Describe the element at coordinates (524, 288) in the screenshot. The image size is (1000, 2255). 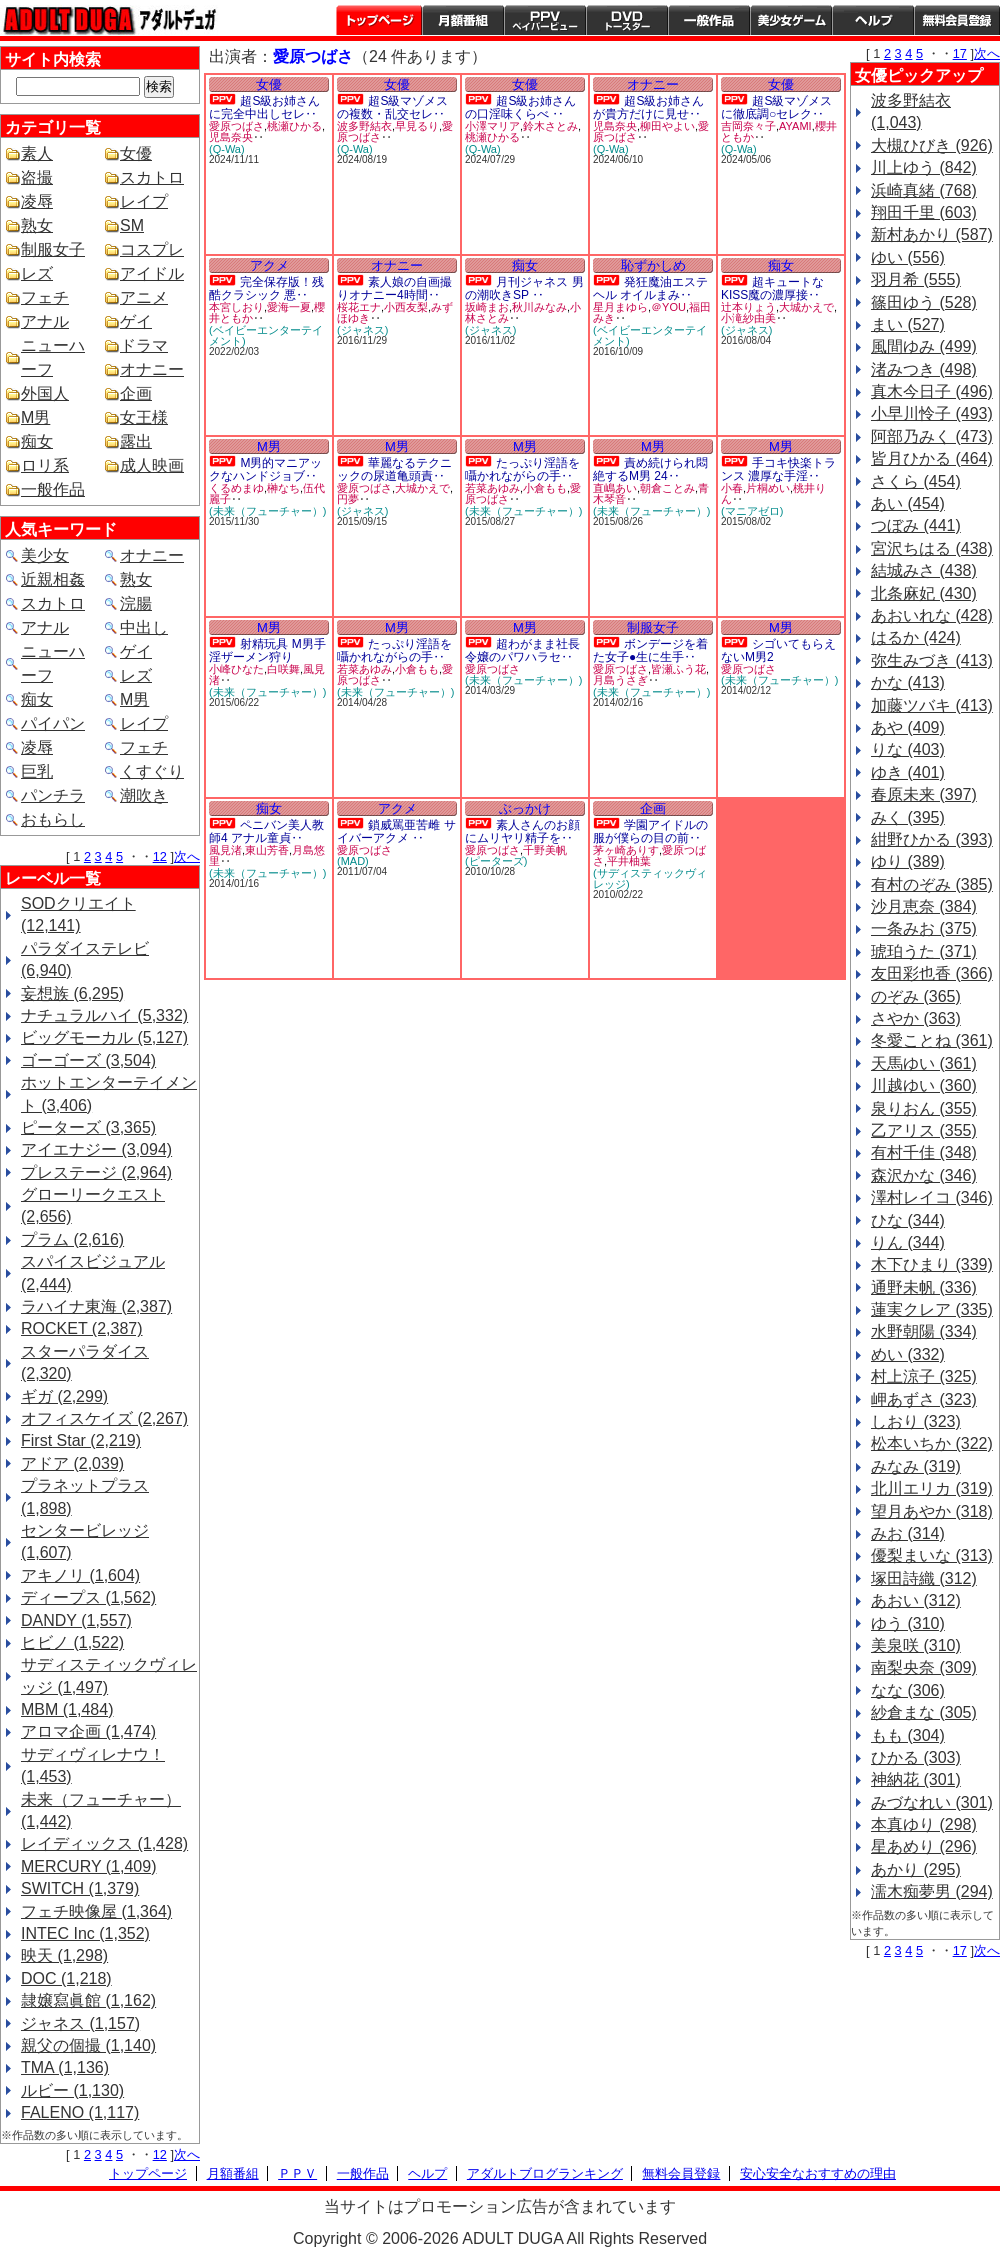
I see `月刊ジャネス 男の潮吹きSP ‥` at that location.